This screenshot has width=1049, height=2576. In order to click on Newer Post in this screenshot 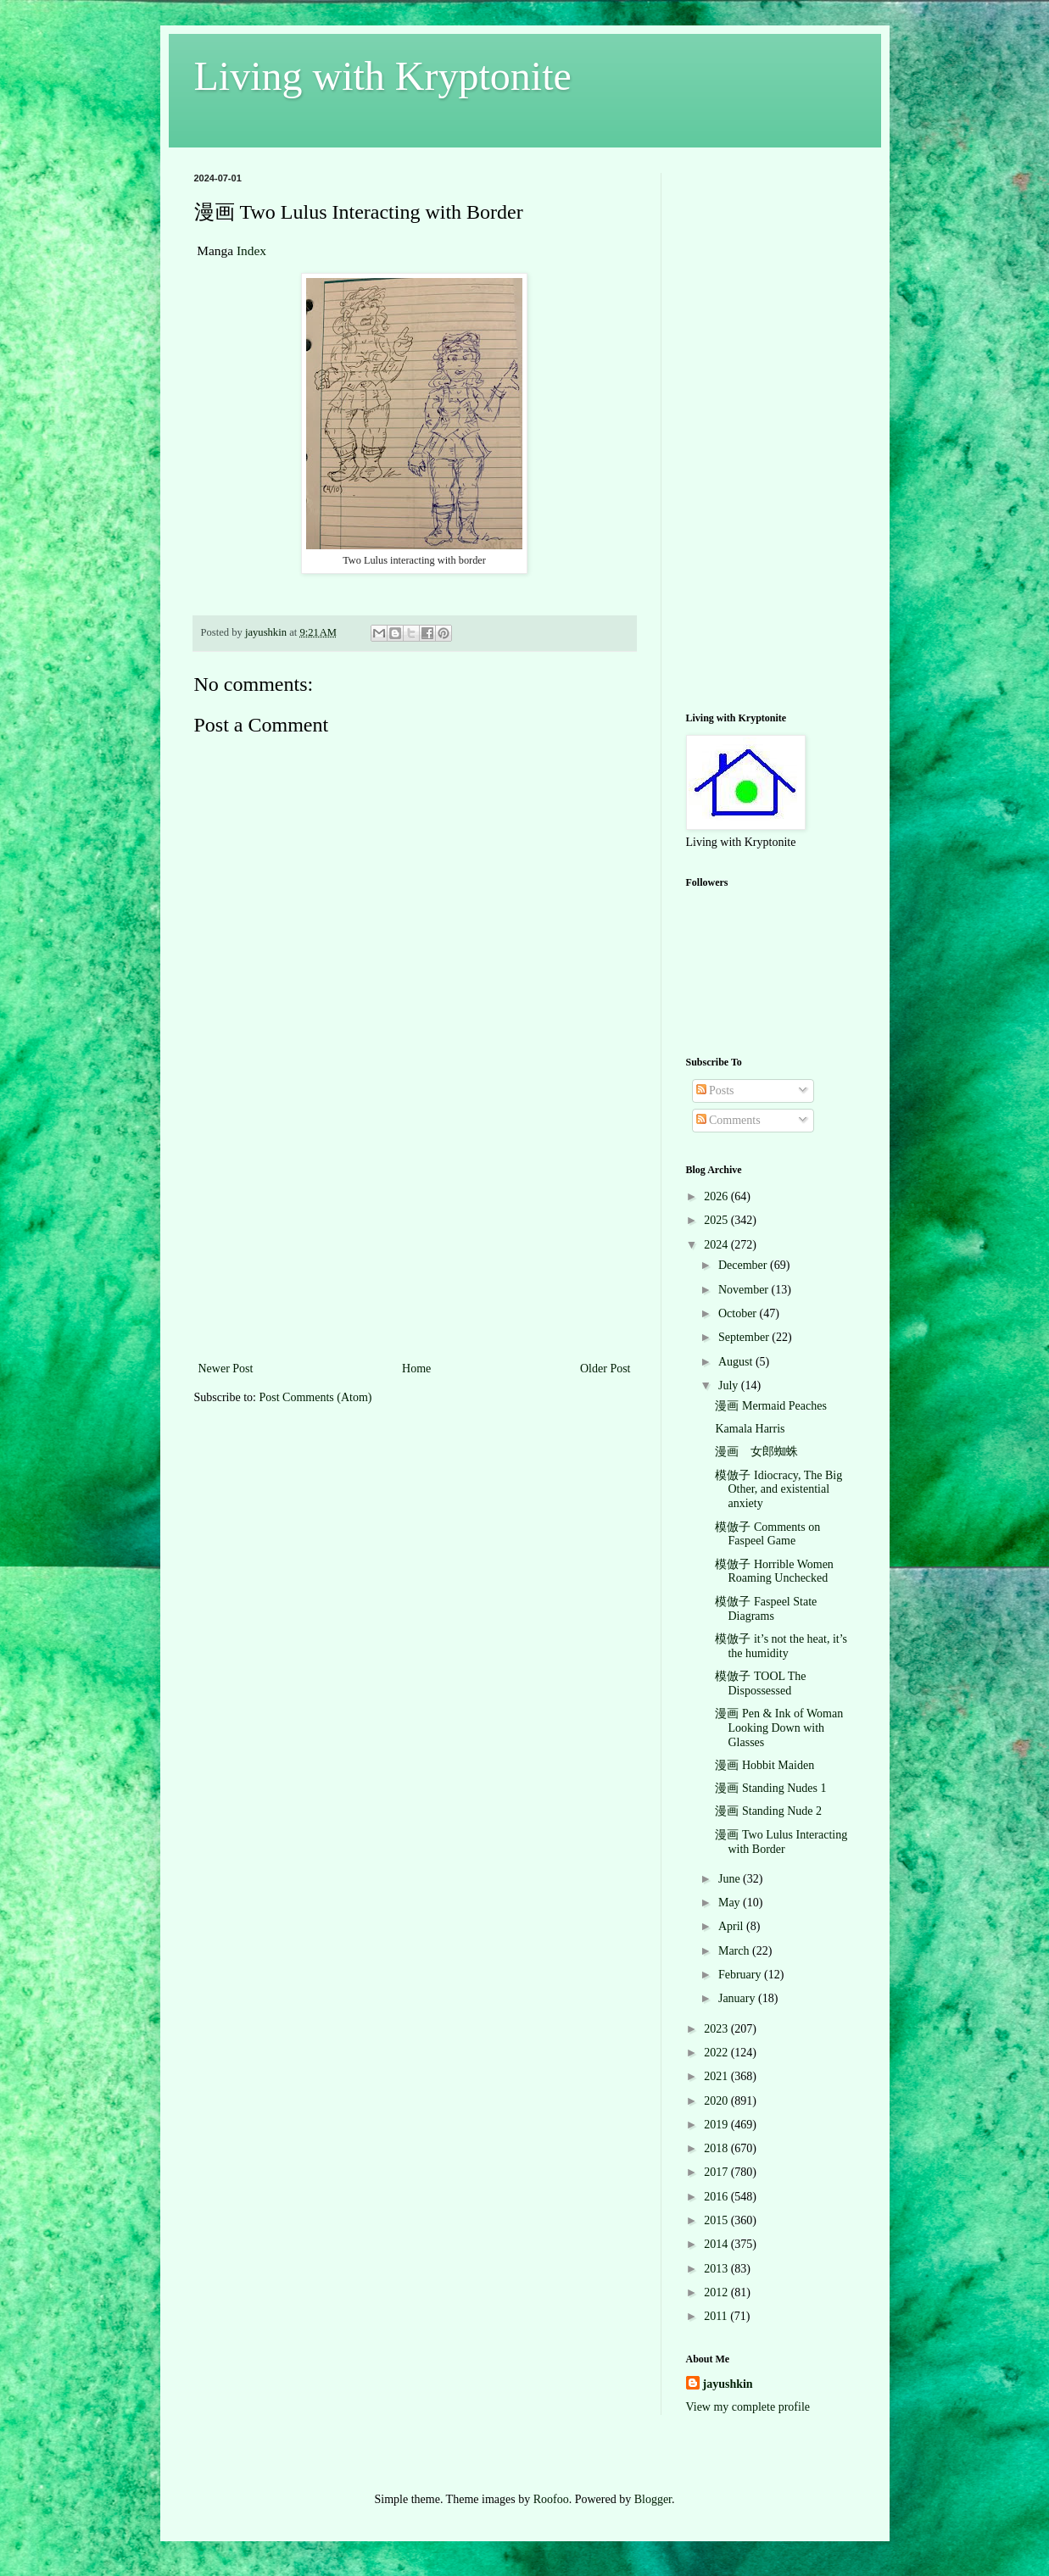, I will do `click(226, 1368)`.